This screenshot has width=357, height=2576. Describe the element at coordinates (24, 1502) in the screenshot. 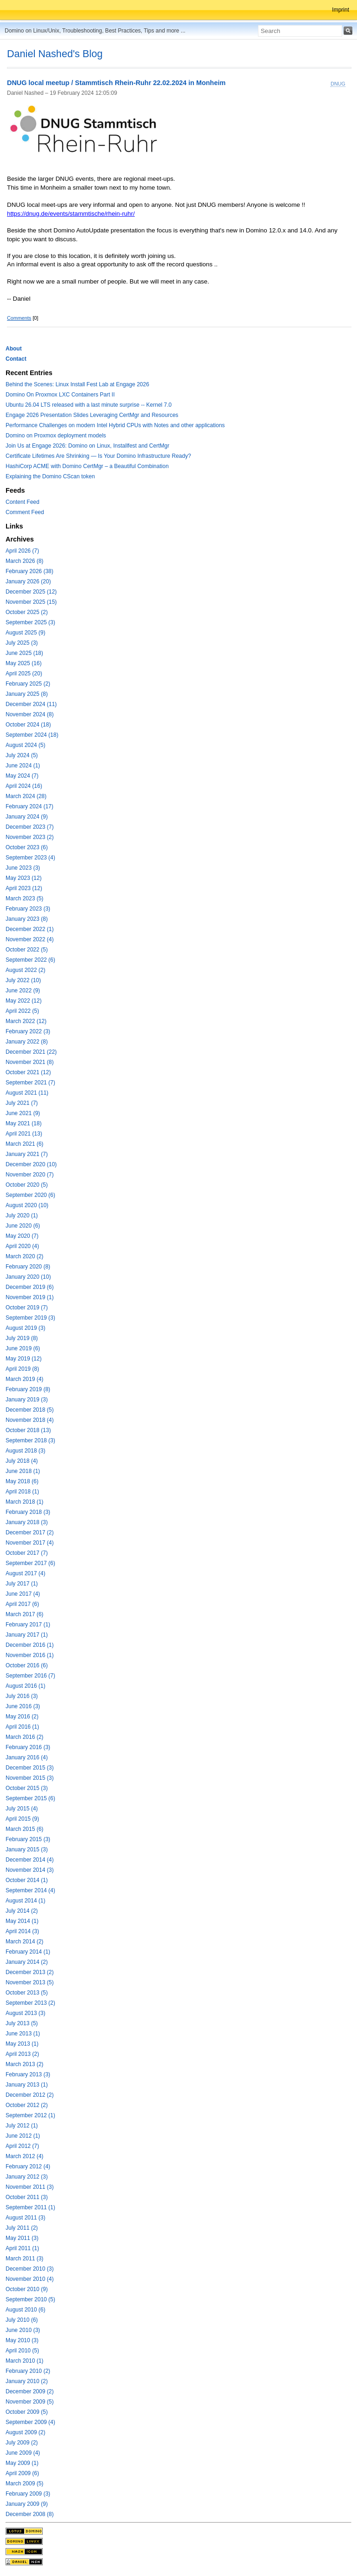

I see `March 2018 (1)` at that location.